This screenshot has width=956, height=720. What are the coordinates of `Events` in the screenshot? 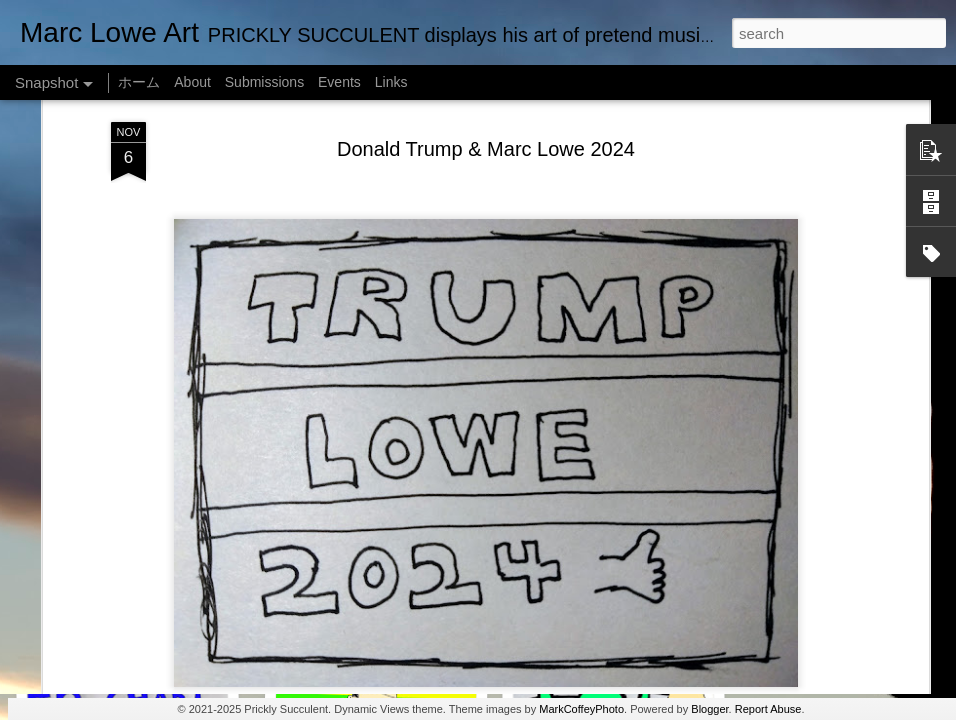 It's located at (339, 82).